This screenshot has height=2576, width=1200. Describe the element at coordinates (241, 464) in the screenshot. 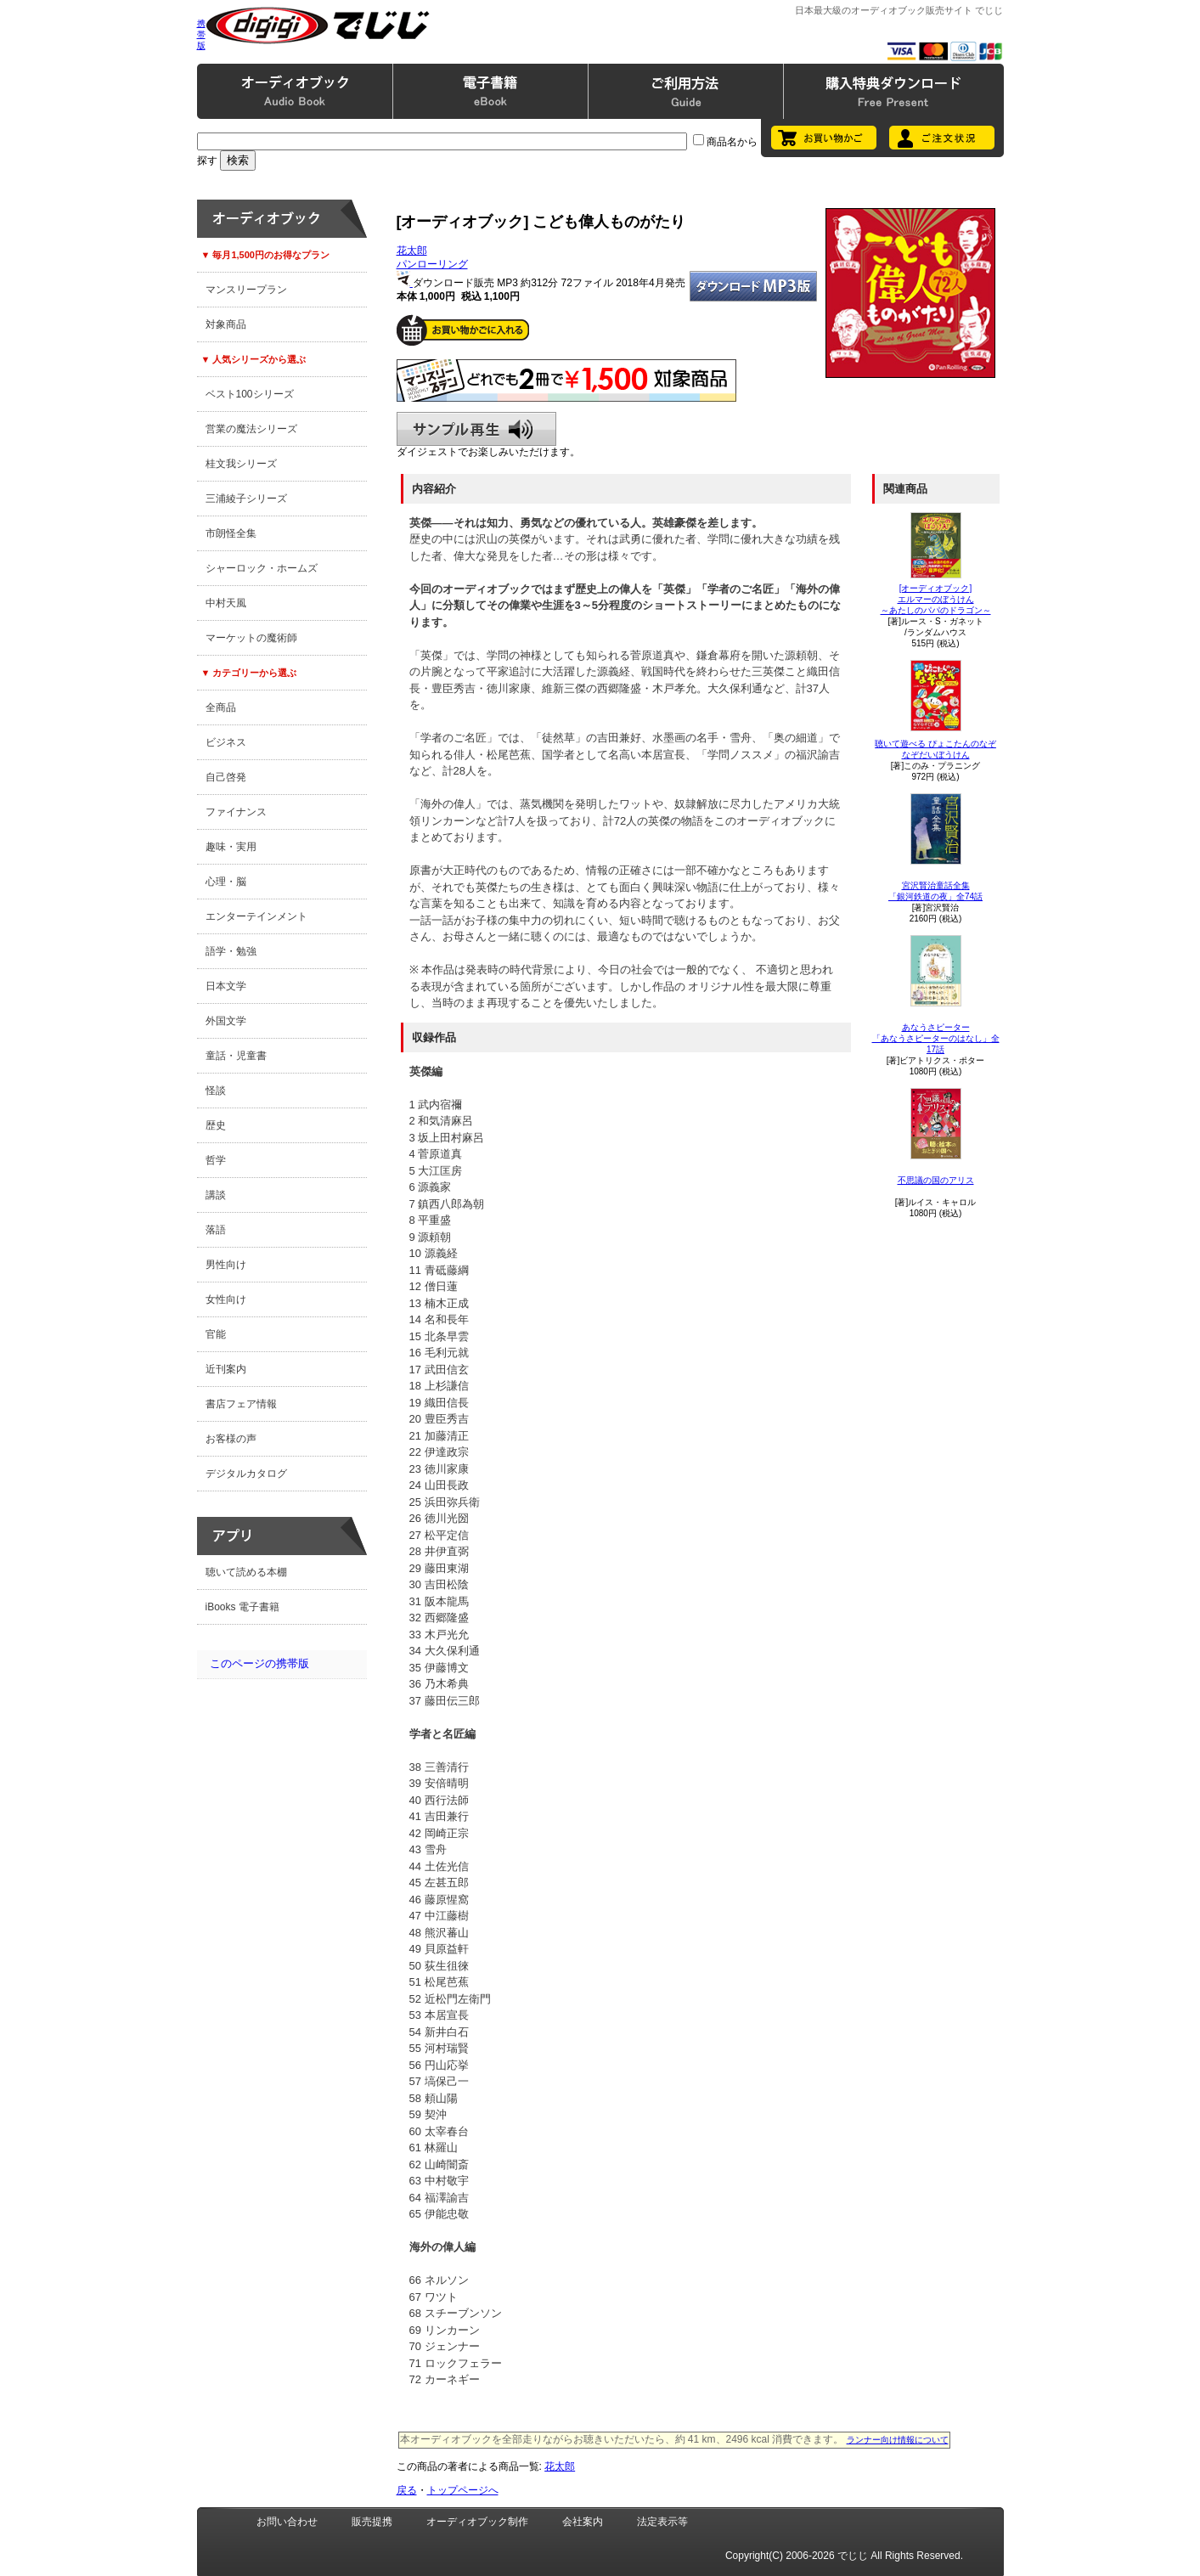

I see `桂文我シリーズ` at that location.